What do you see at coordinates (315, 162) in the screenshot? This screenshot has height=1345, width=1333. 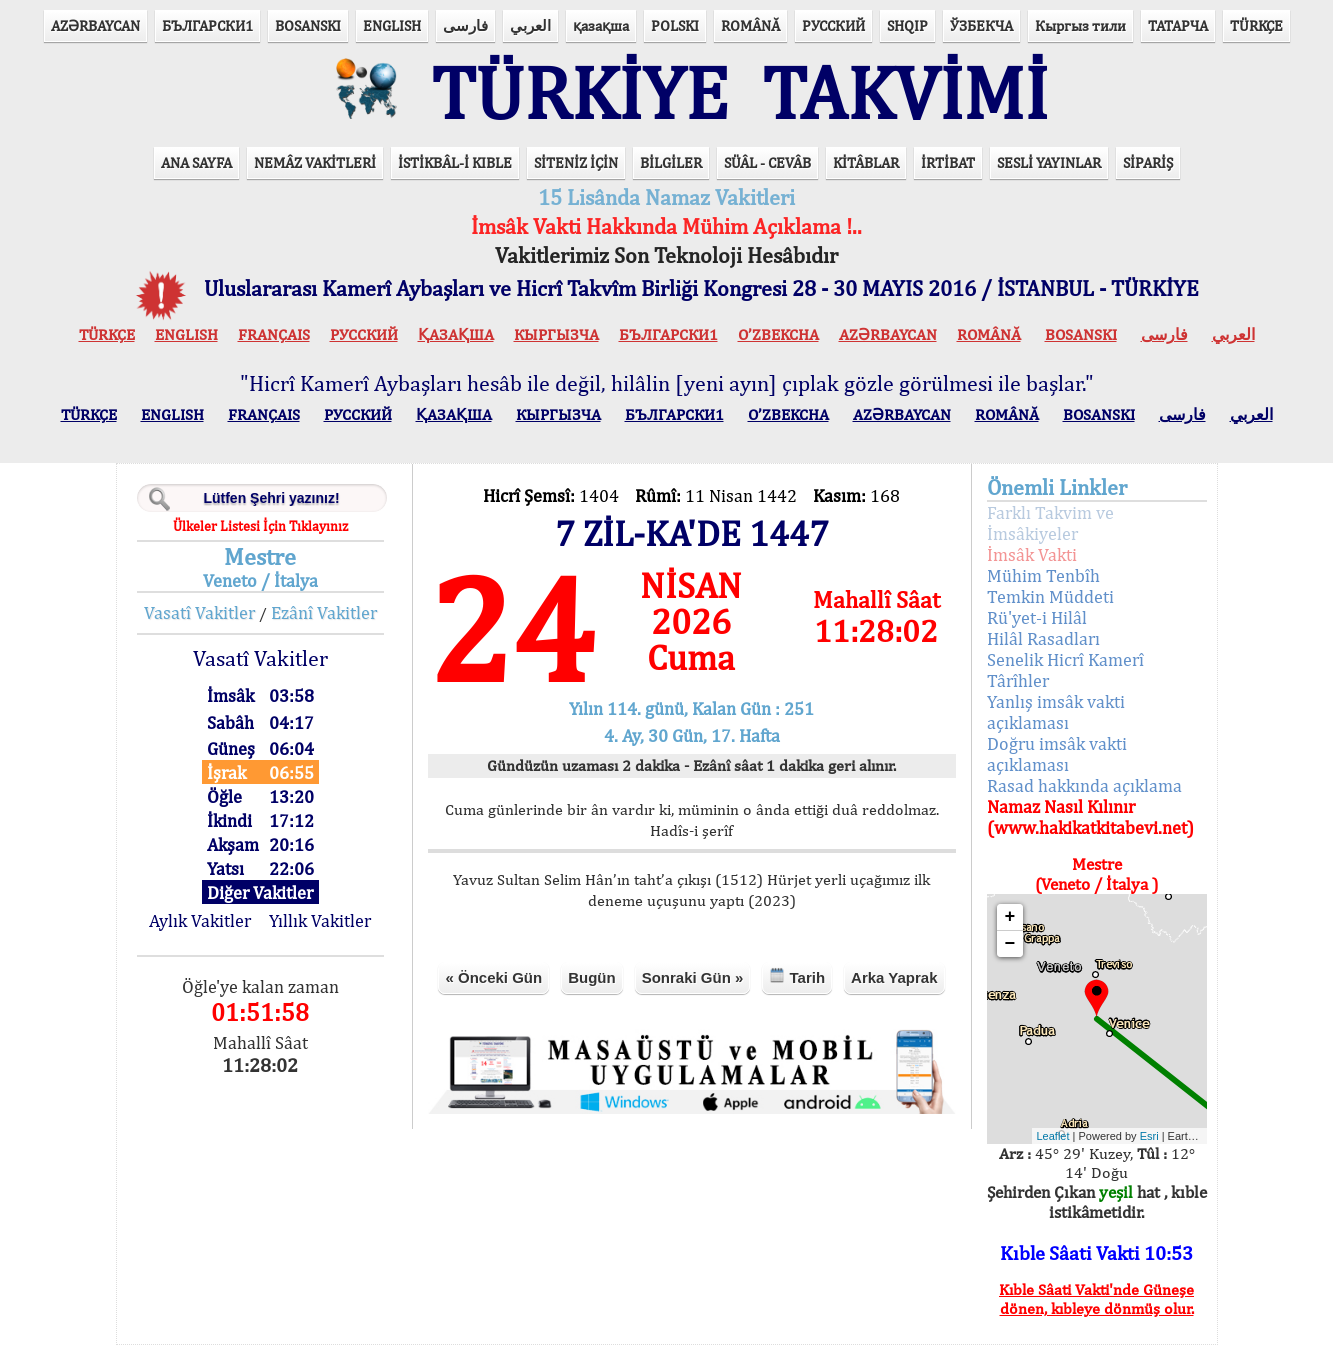 I see `NEMÂZ VAKİTLERİ` at bounding box center [315, 162].